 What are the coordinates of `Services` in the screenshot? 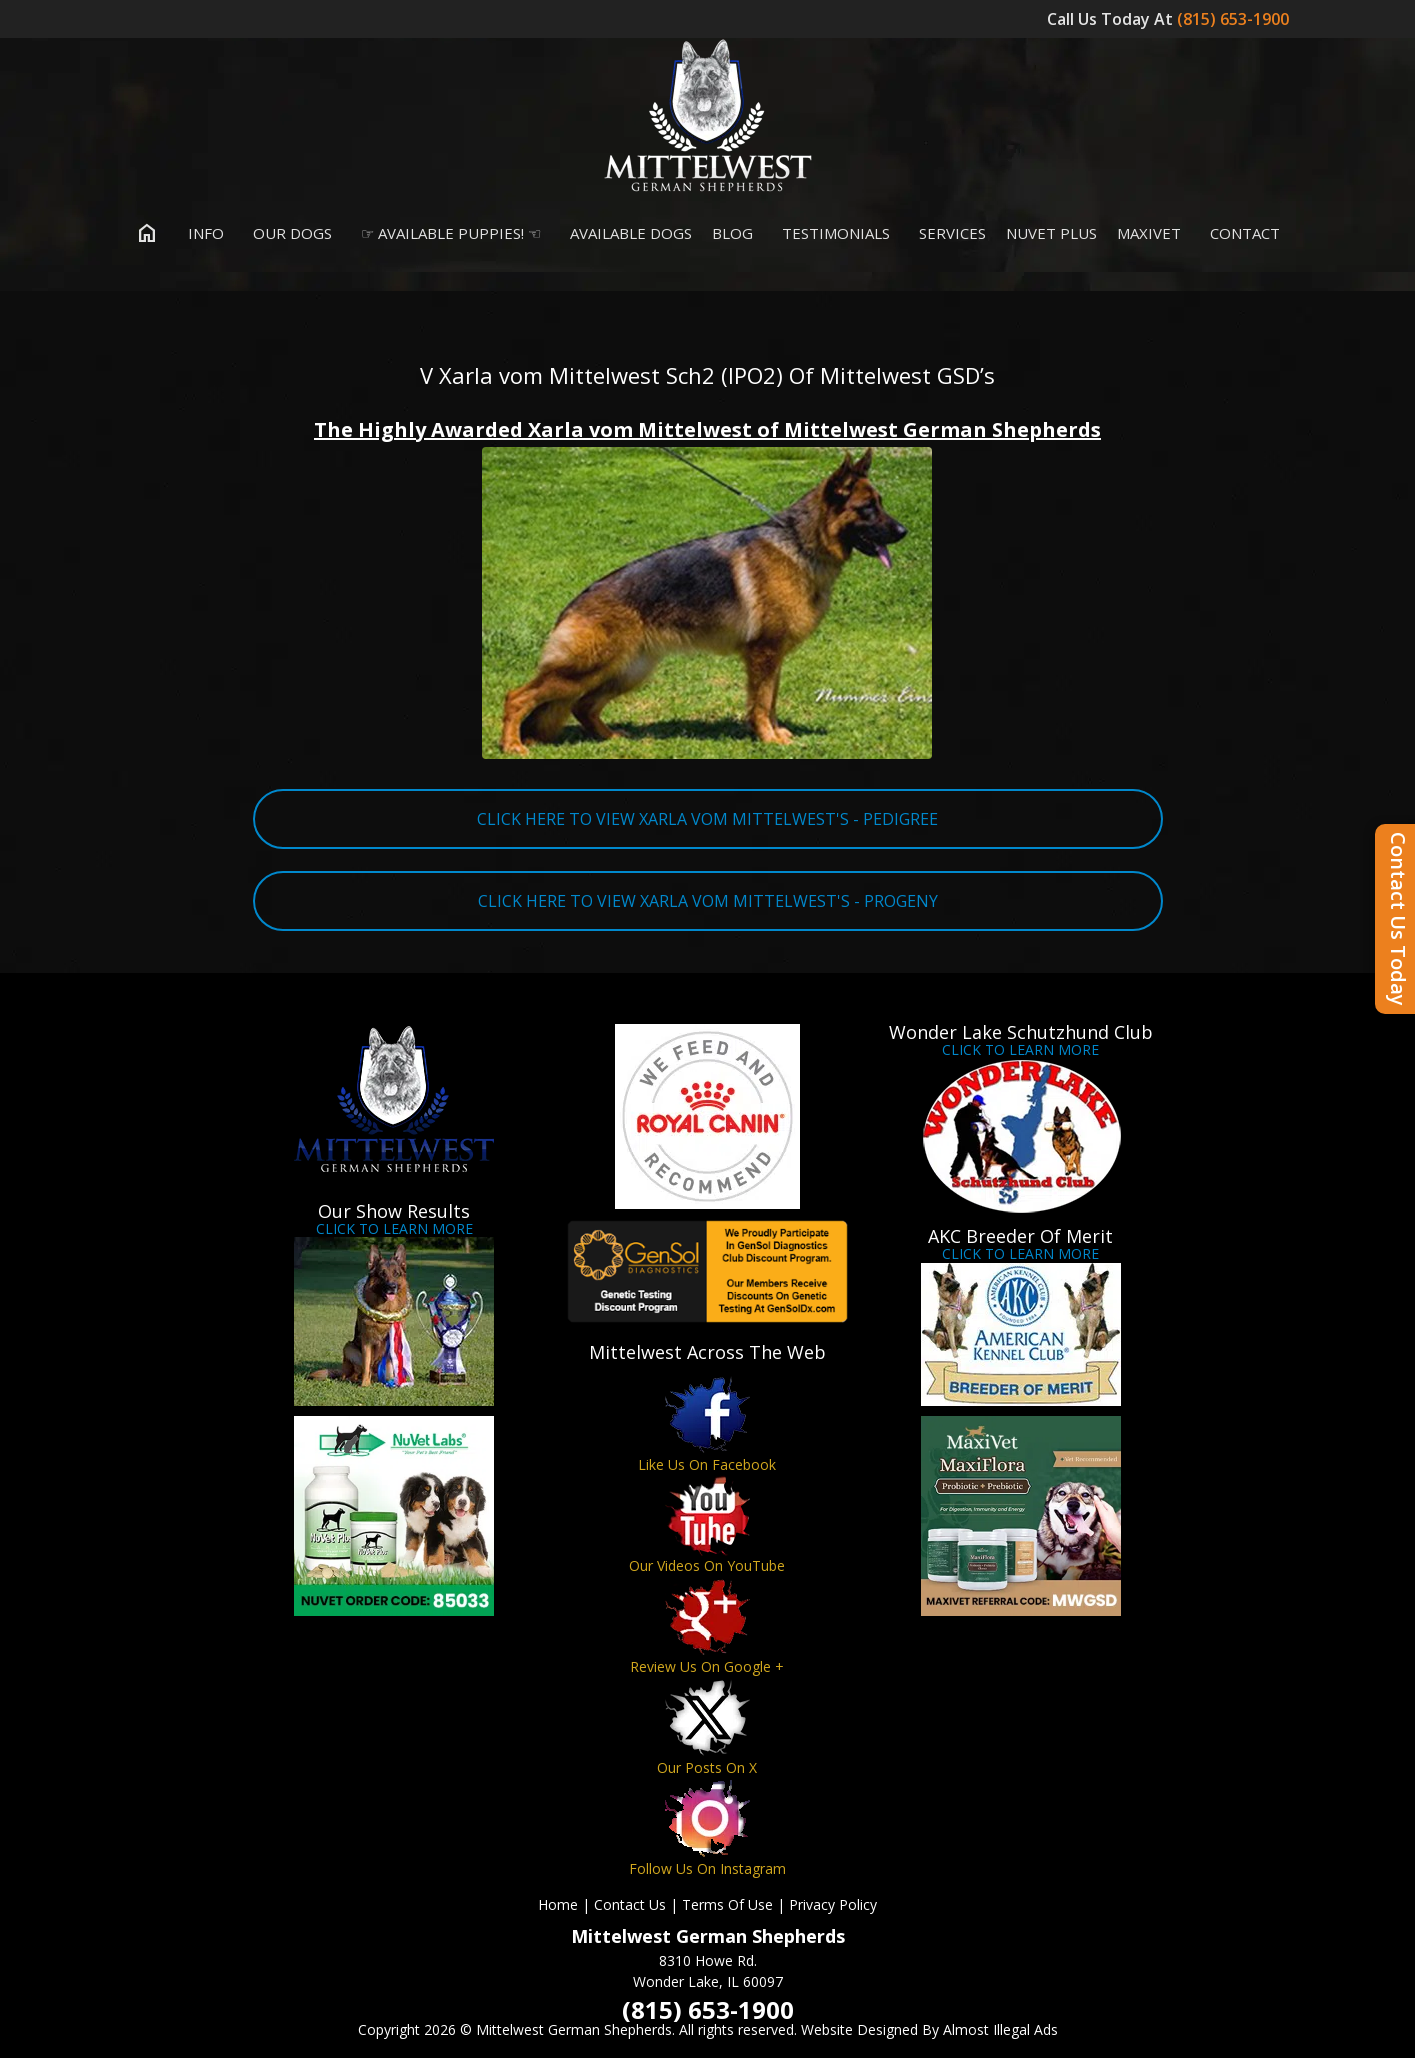 It's located at (948, 234).